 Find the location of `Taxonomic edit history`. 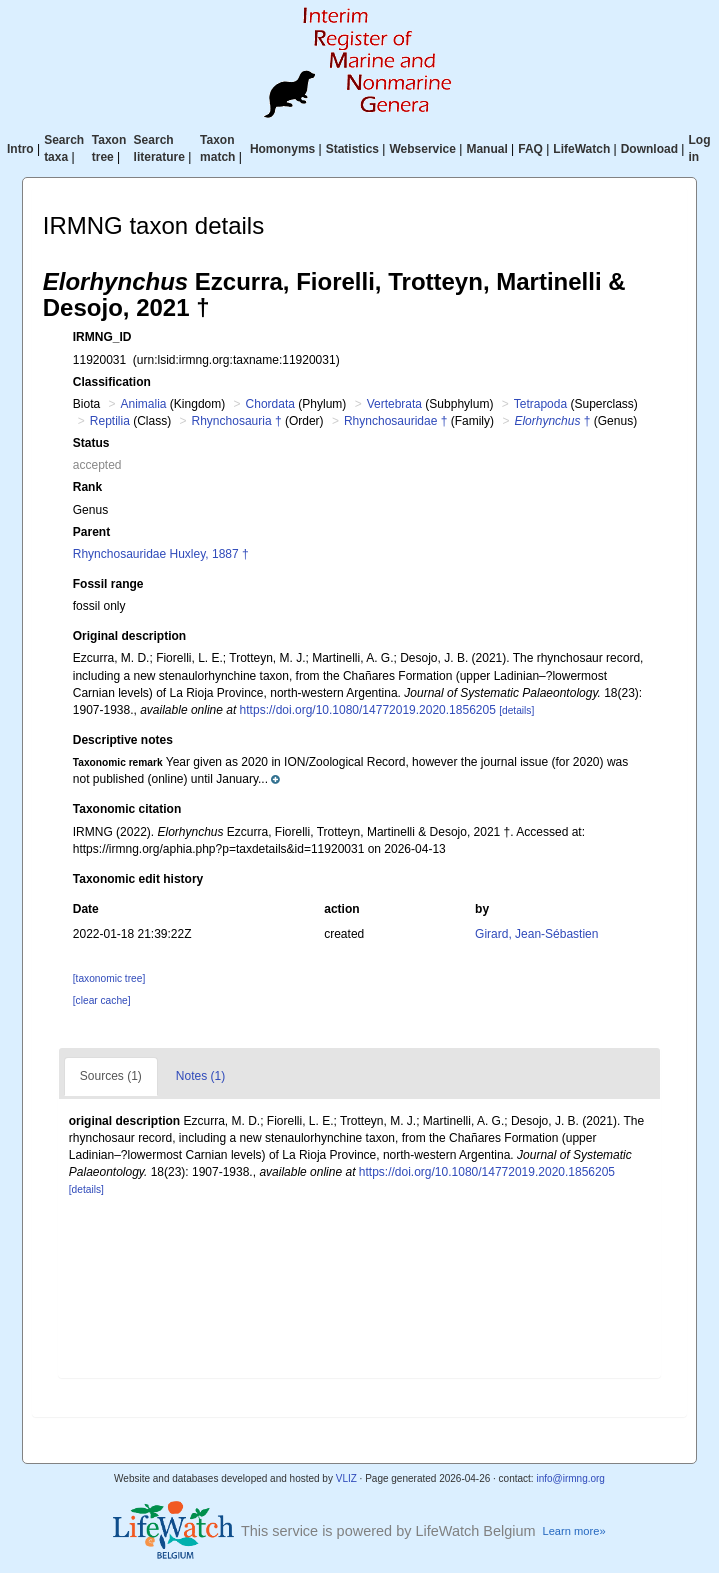

Taxonomic edit history is located at coordinates (138, 879).